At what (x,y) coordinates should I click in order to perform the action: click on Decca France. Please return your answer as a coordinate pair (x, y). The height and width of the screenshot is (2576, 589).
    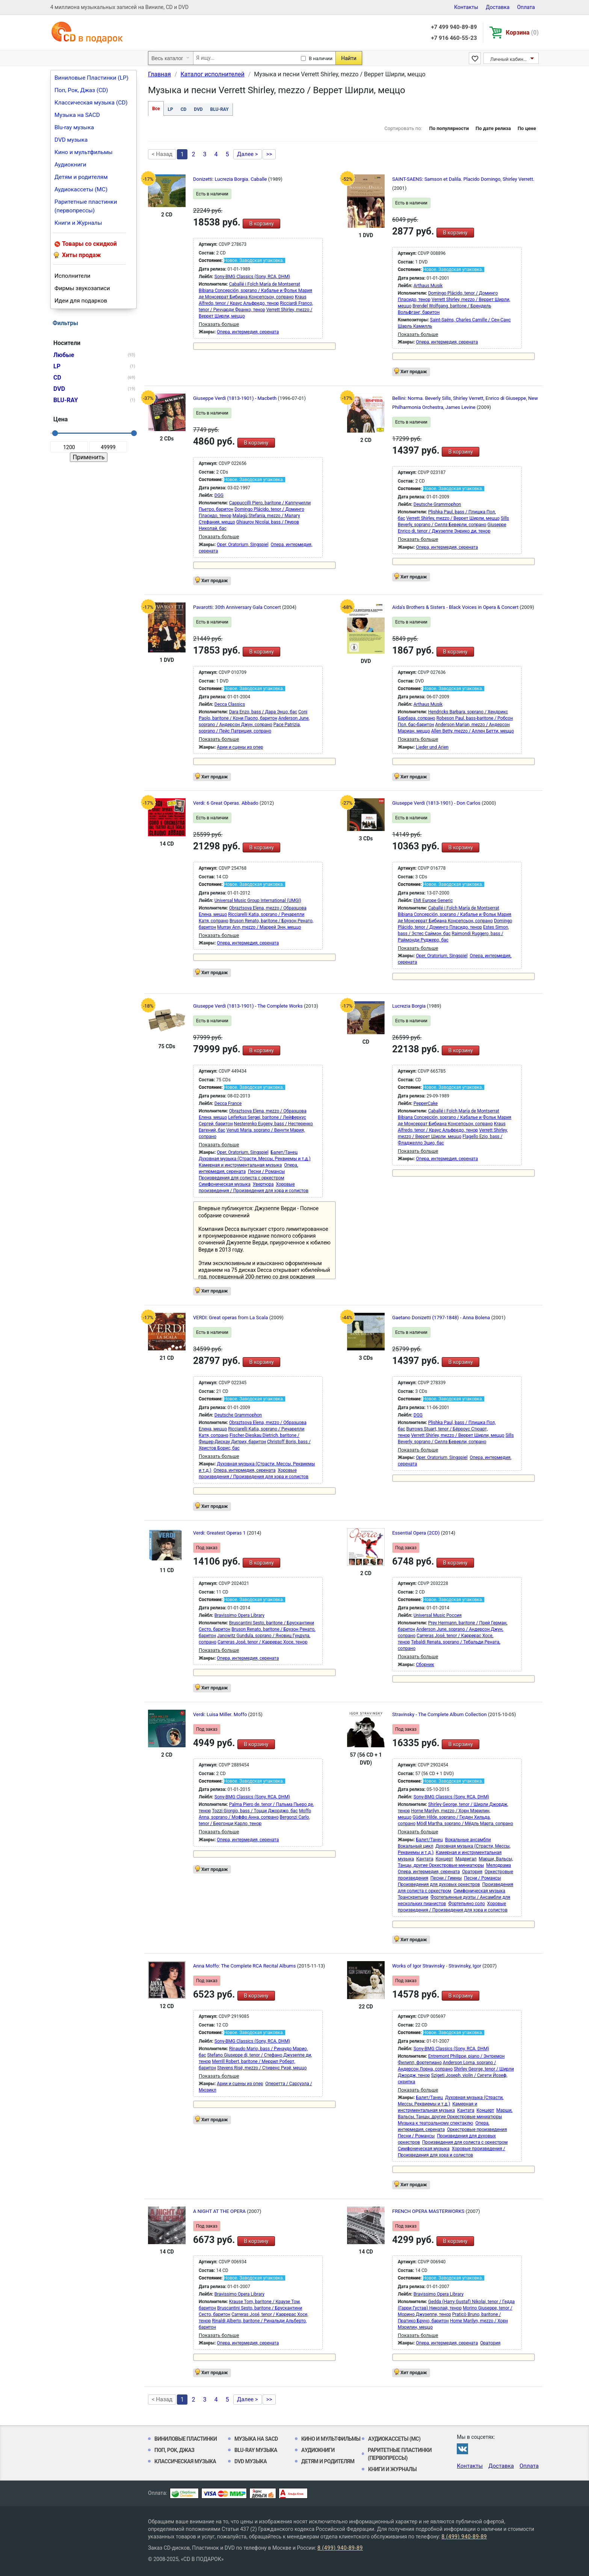
    Looking at the image, I should click on (228, 1103).